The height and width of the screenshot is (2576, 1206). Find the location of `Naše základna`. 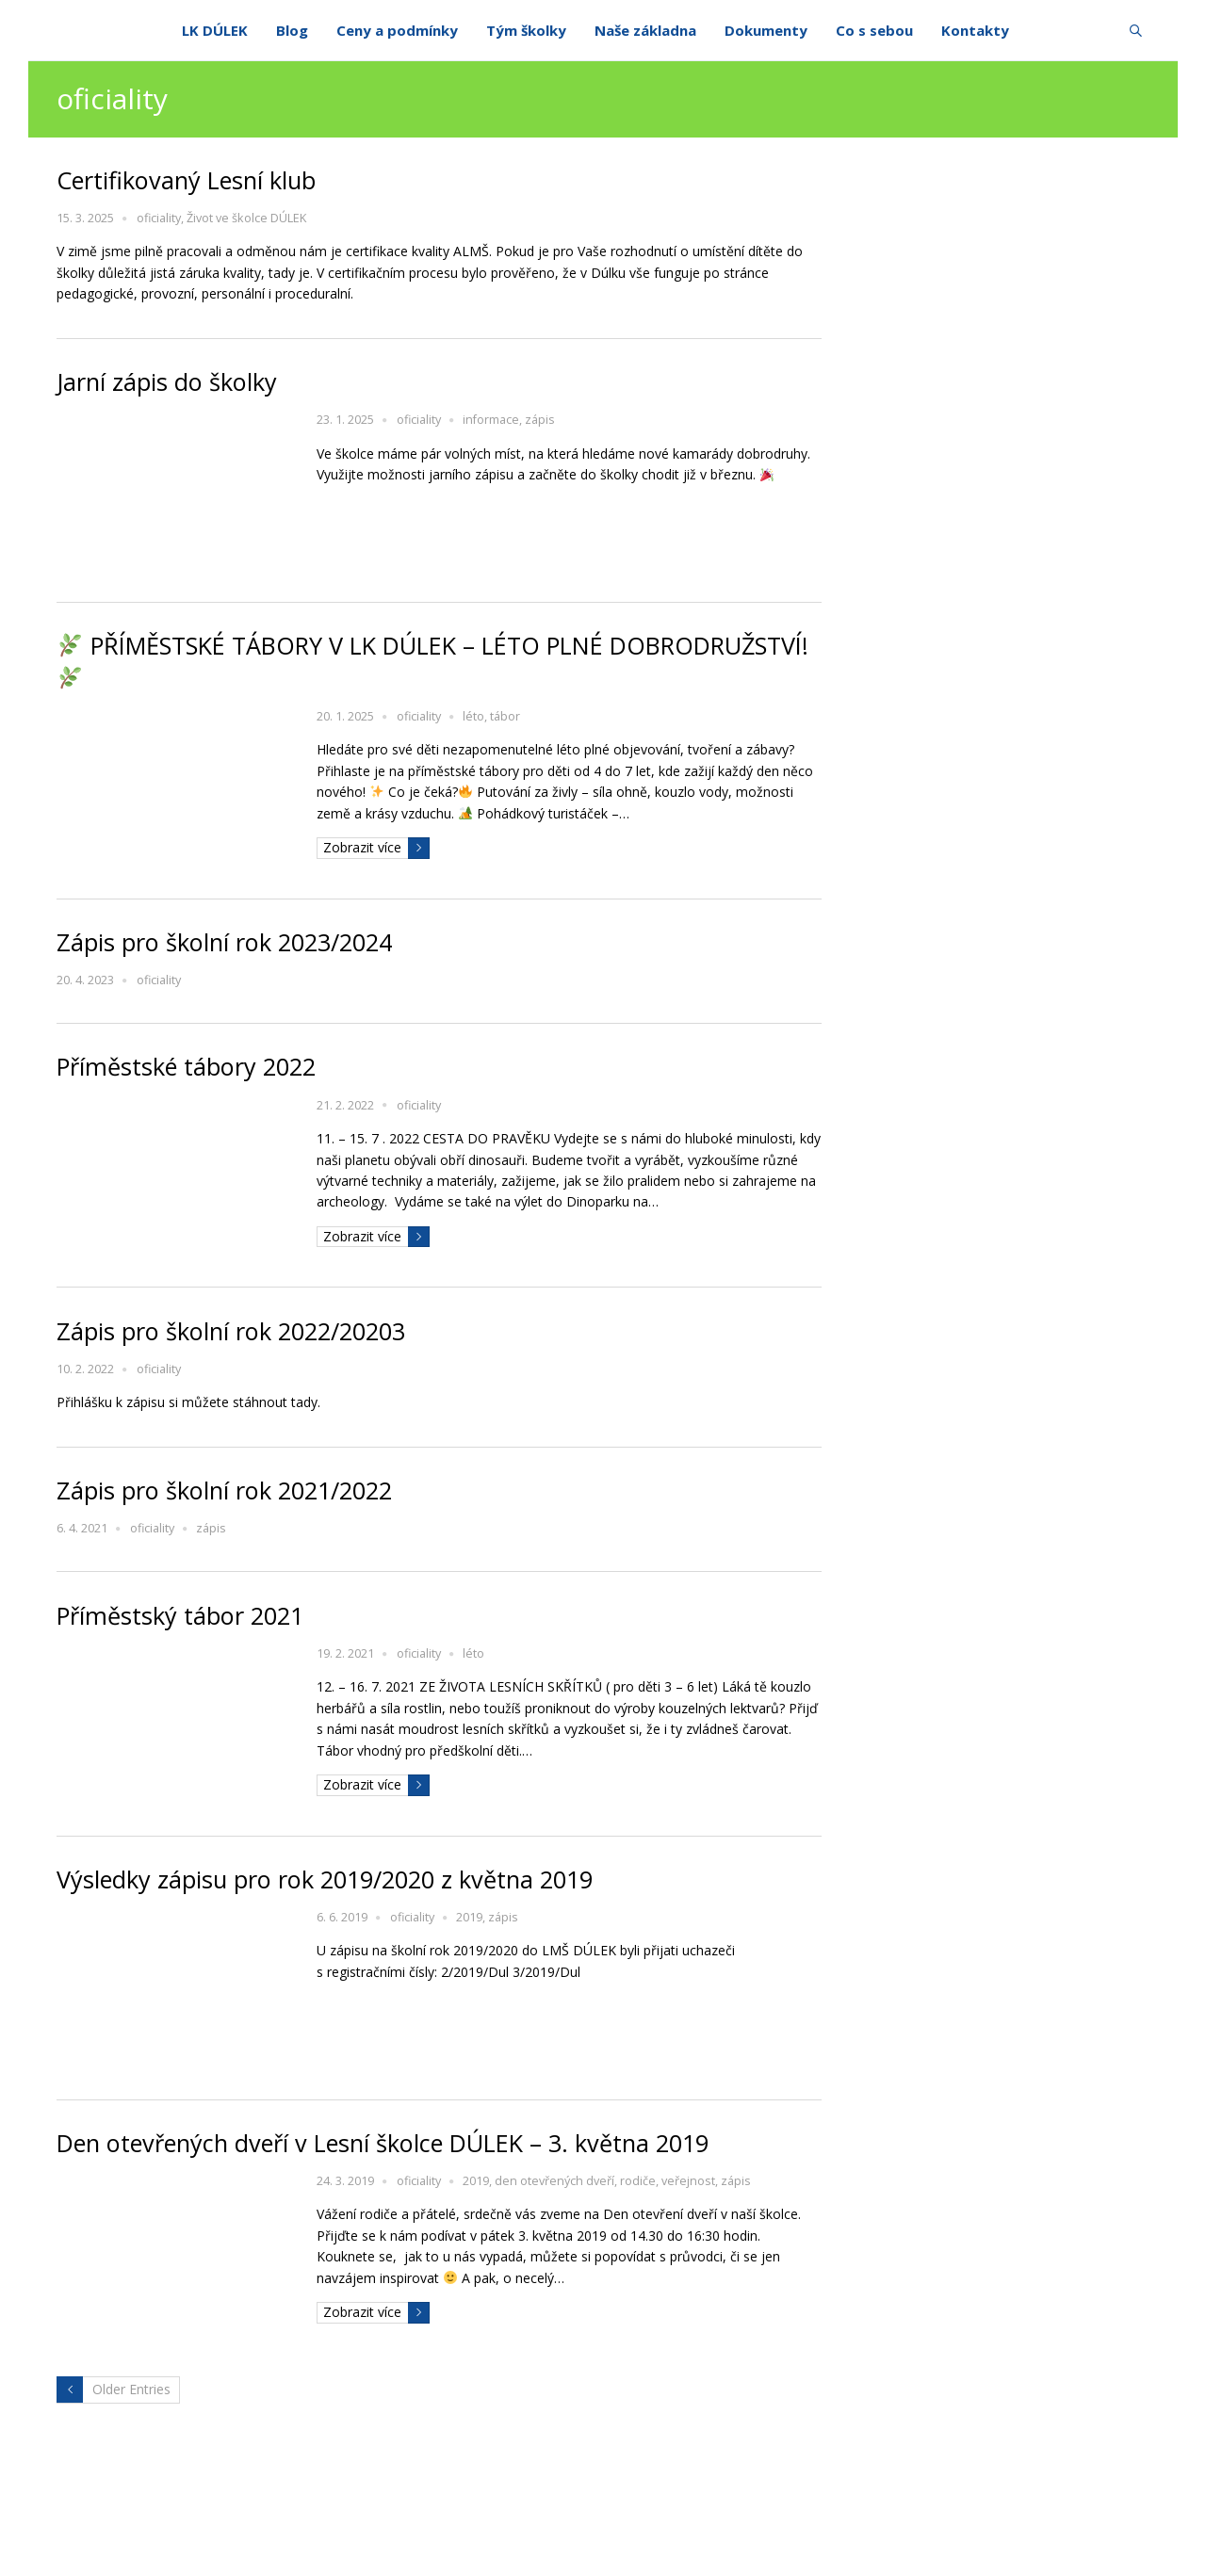

Naše základna is located at coordinates (645, 31).